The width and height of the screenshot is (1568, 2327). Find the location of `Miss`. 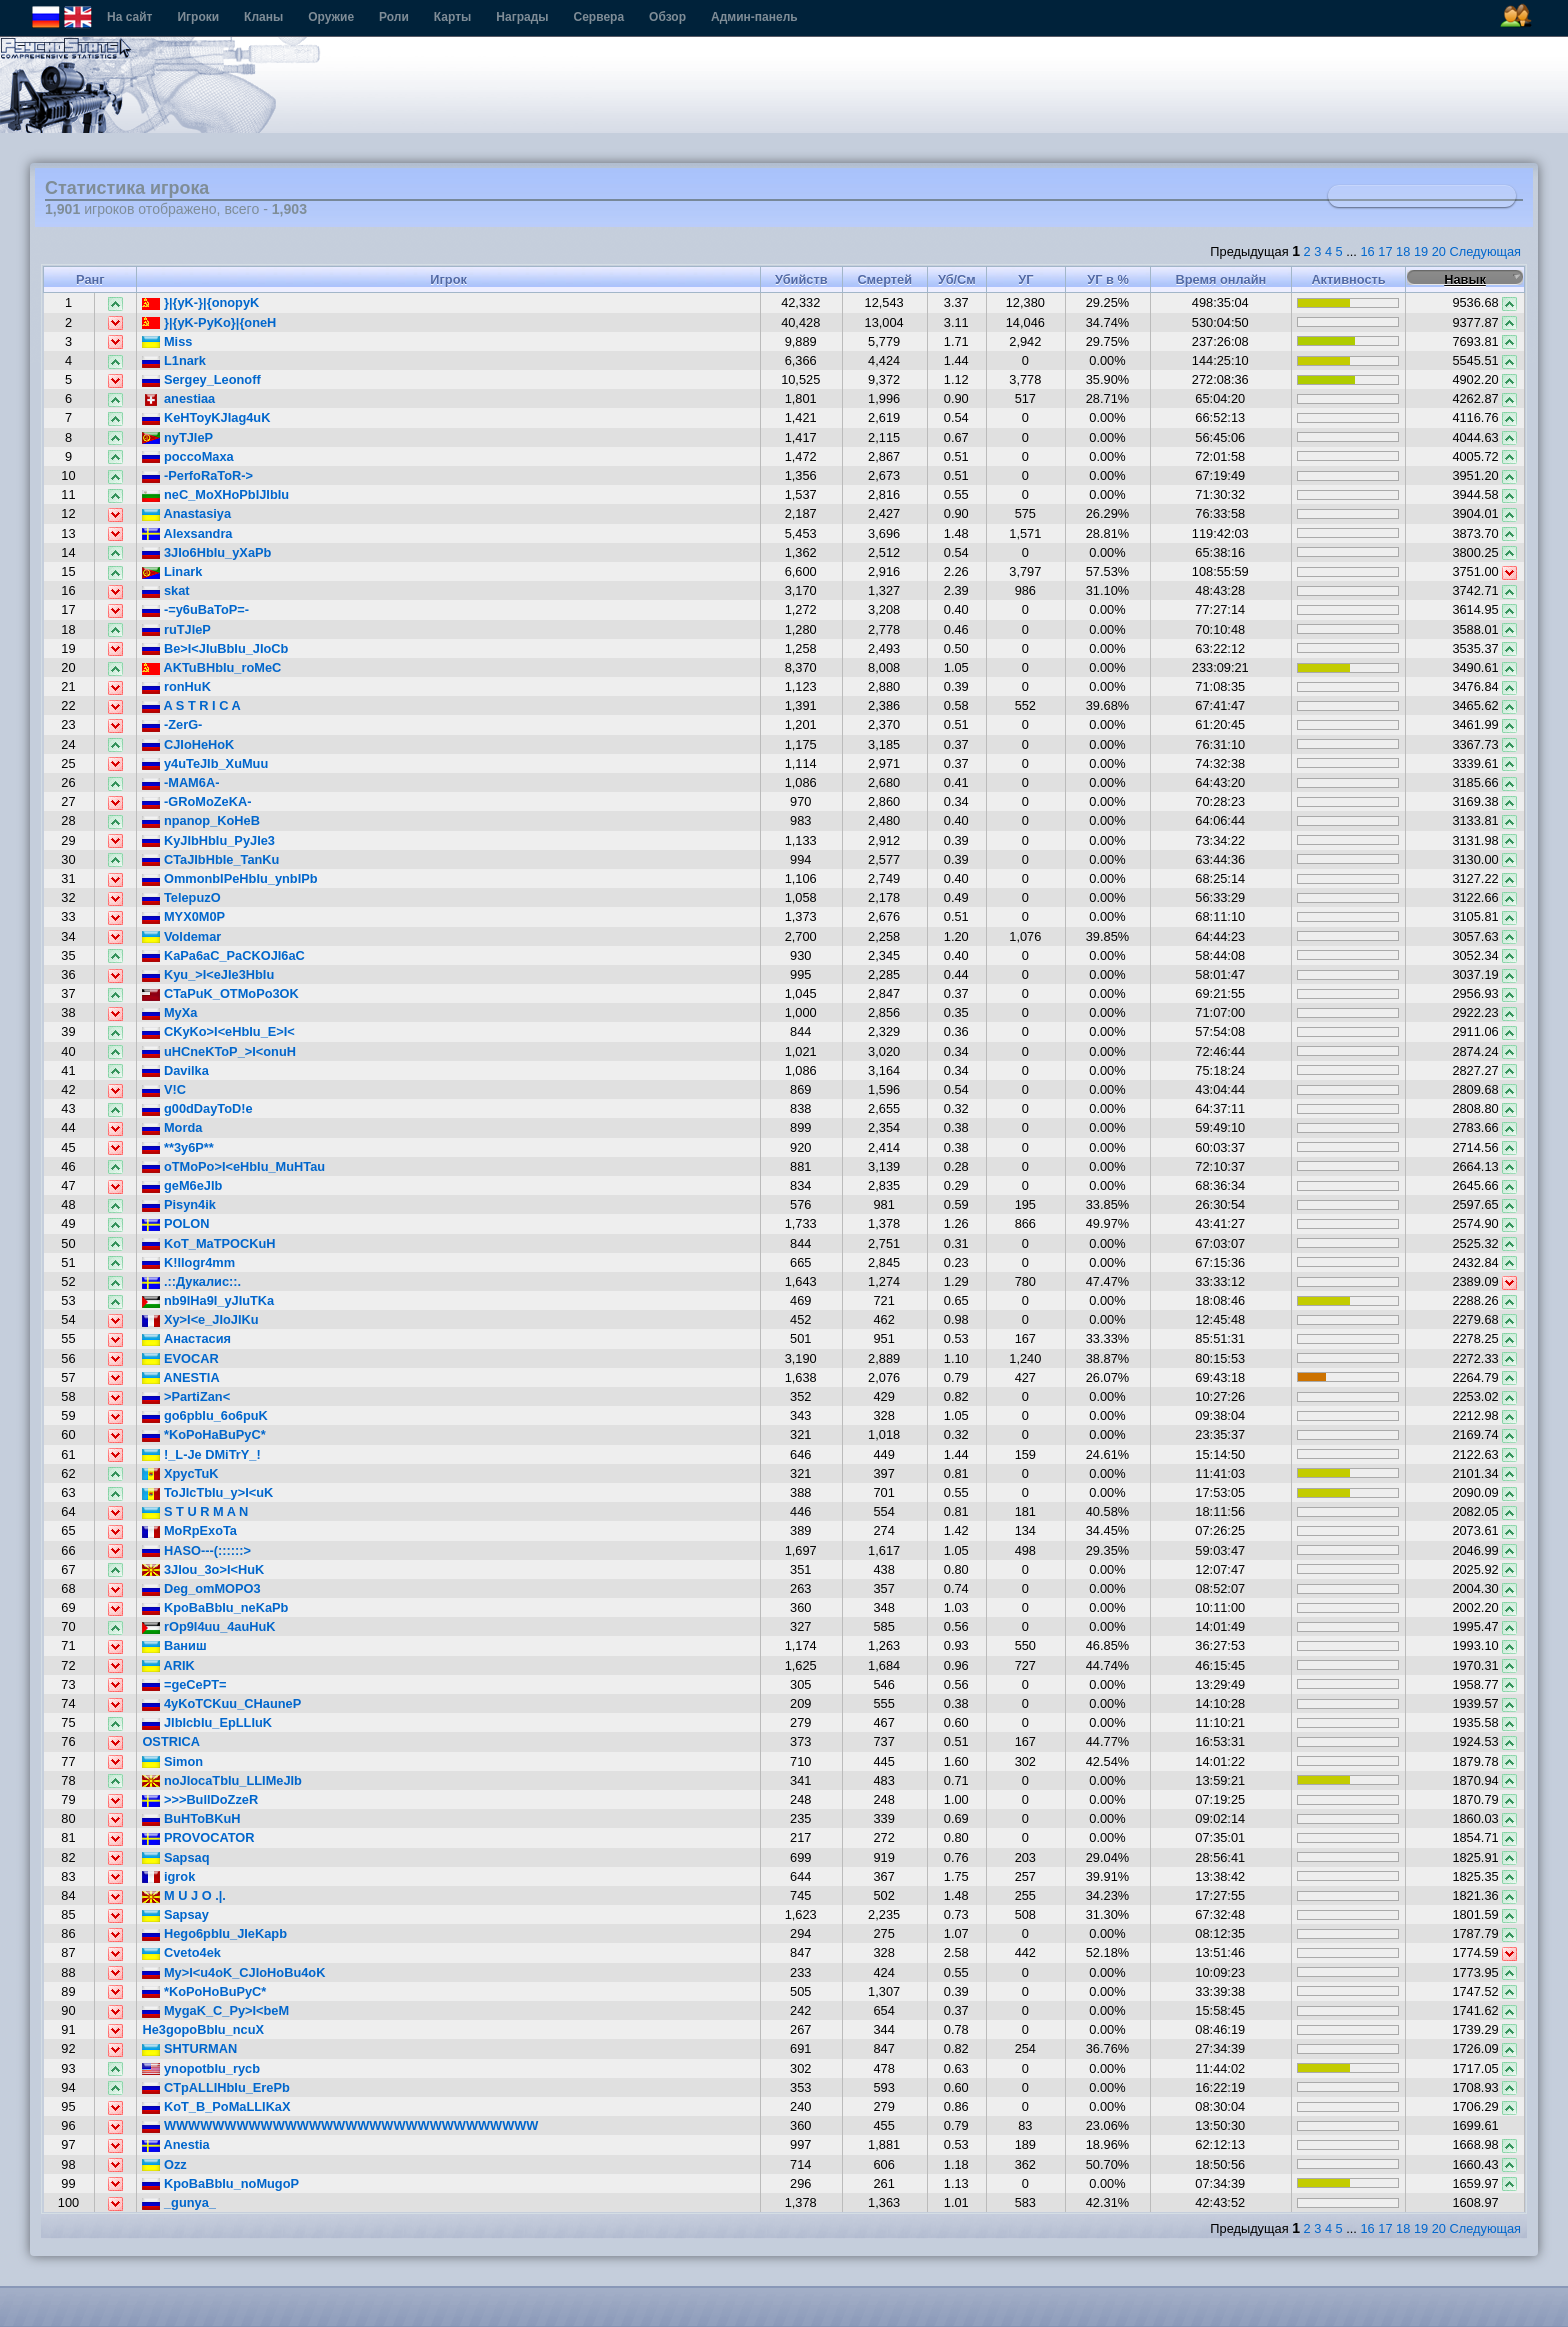

Miss is located at coordinates (167, 341).